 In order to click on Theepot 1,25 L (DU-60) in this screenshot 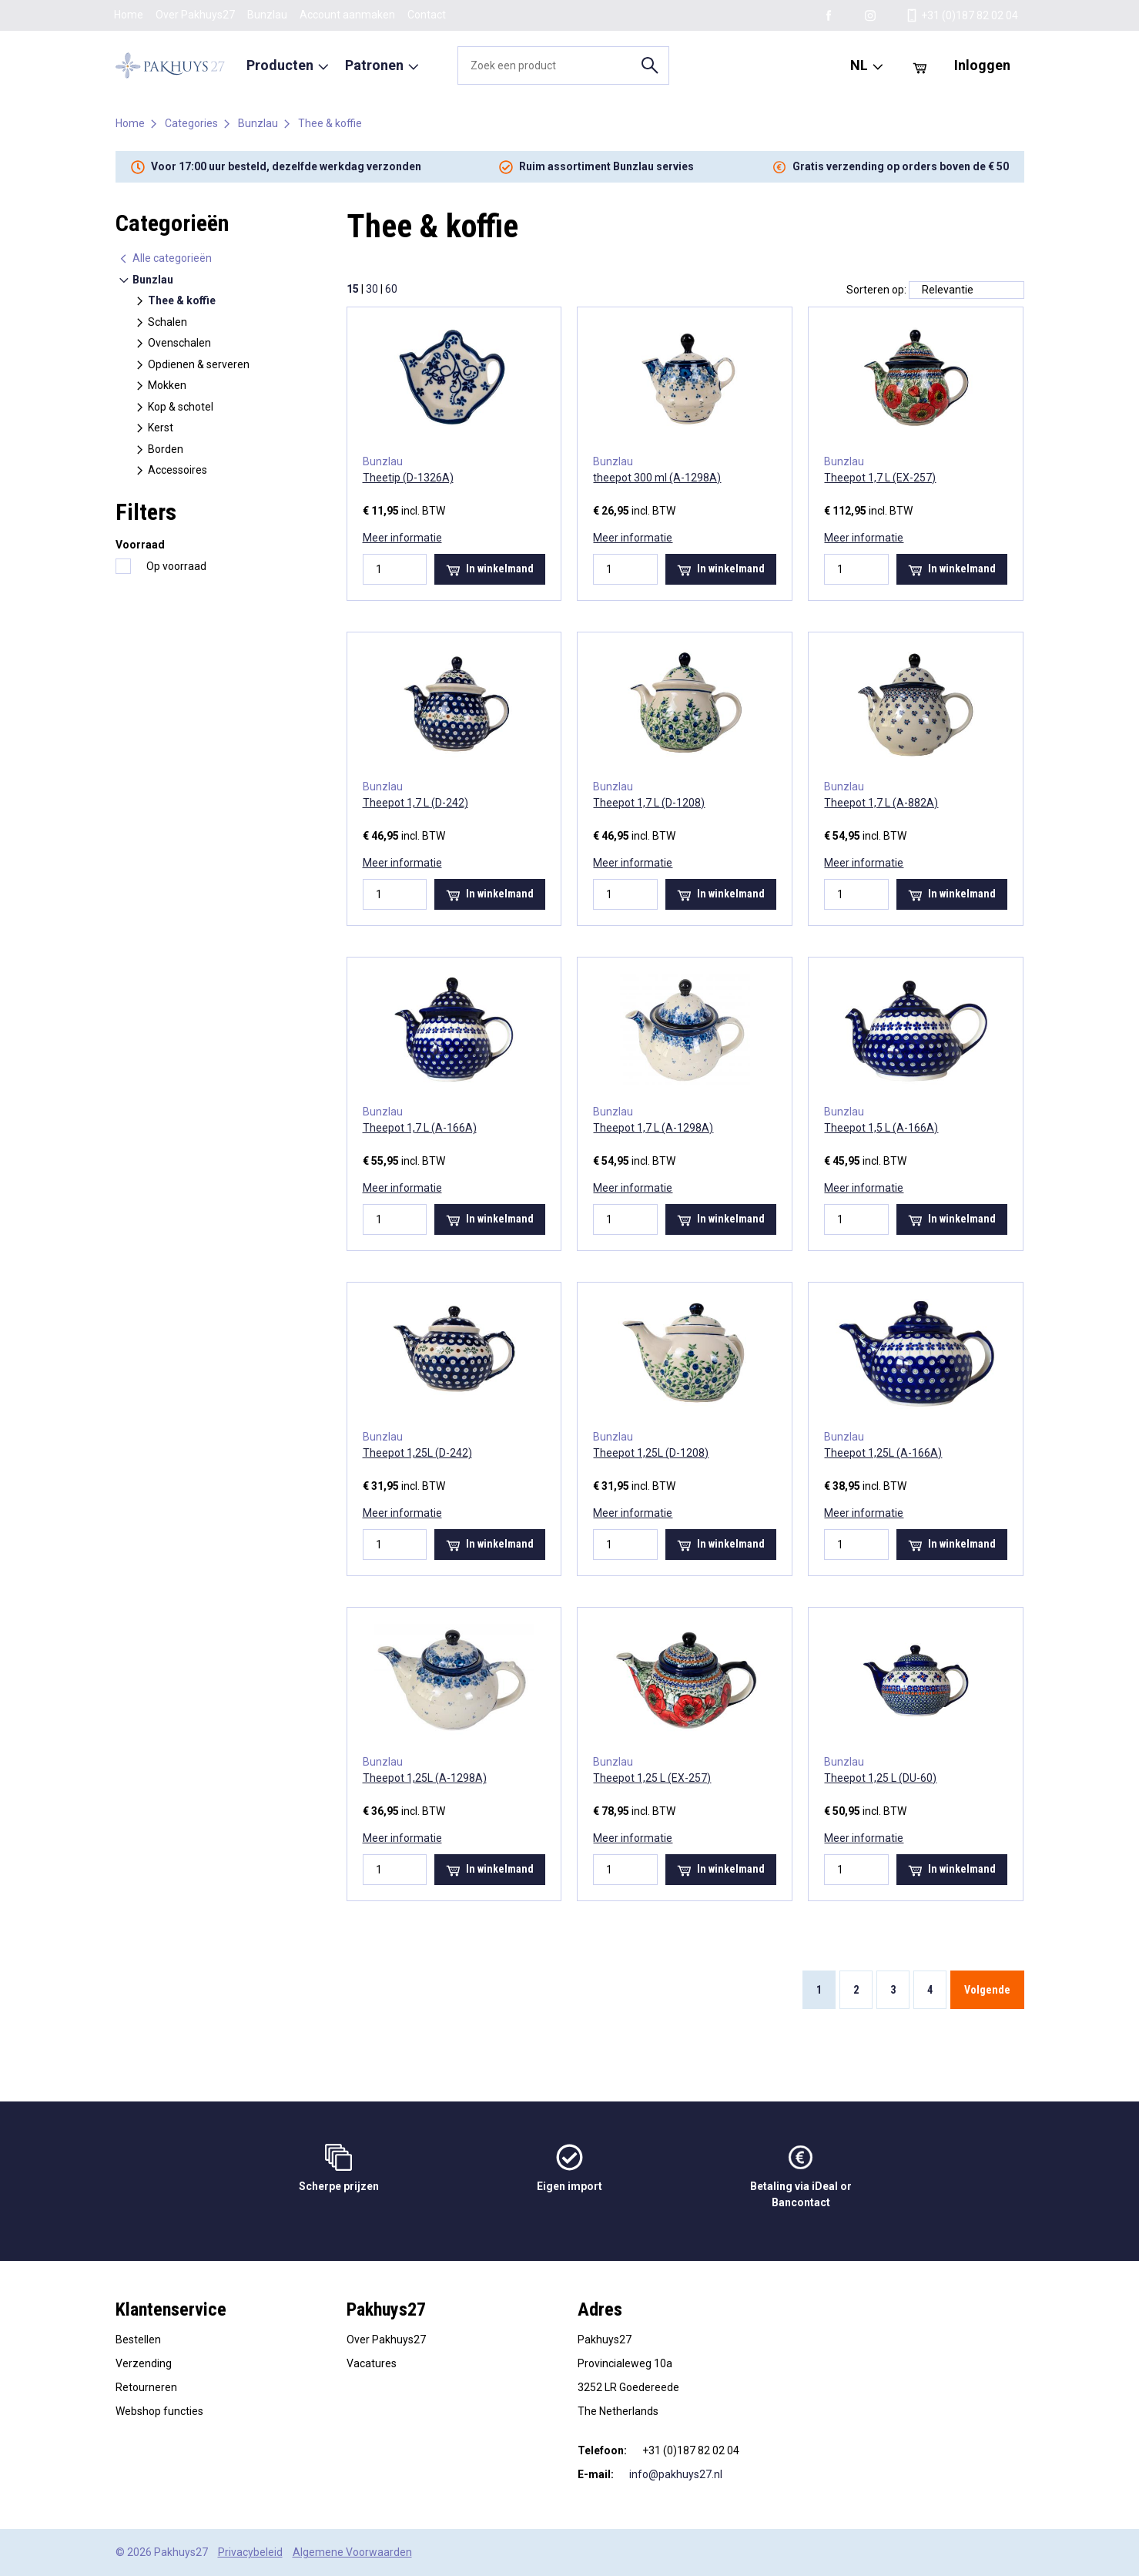, I will do `click(880, 1778)`.